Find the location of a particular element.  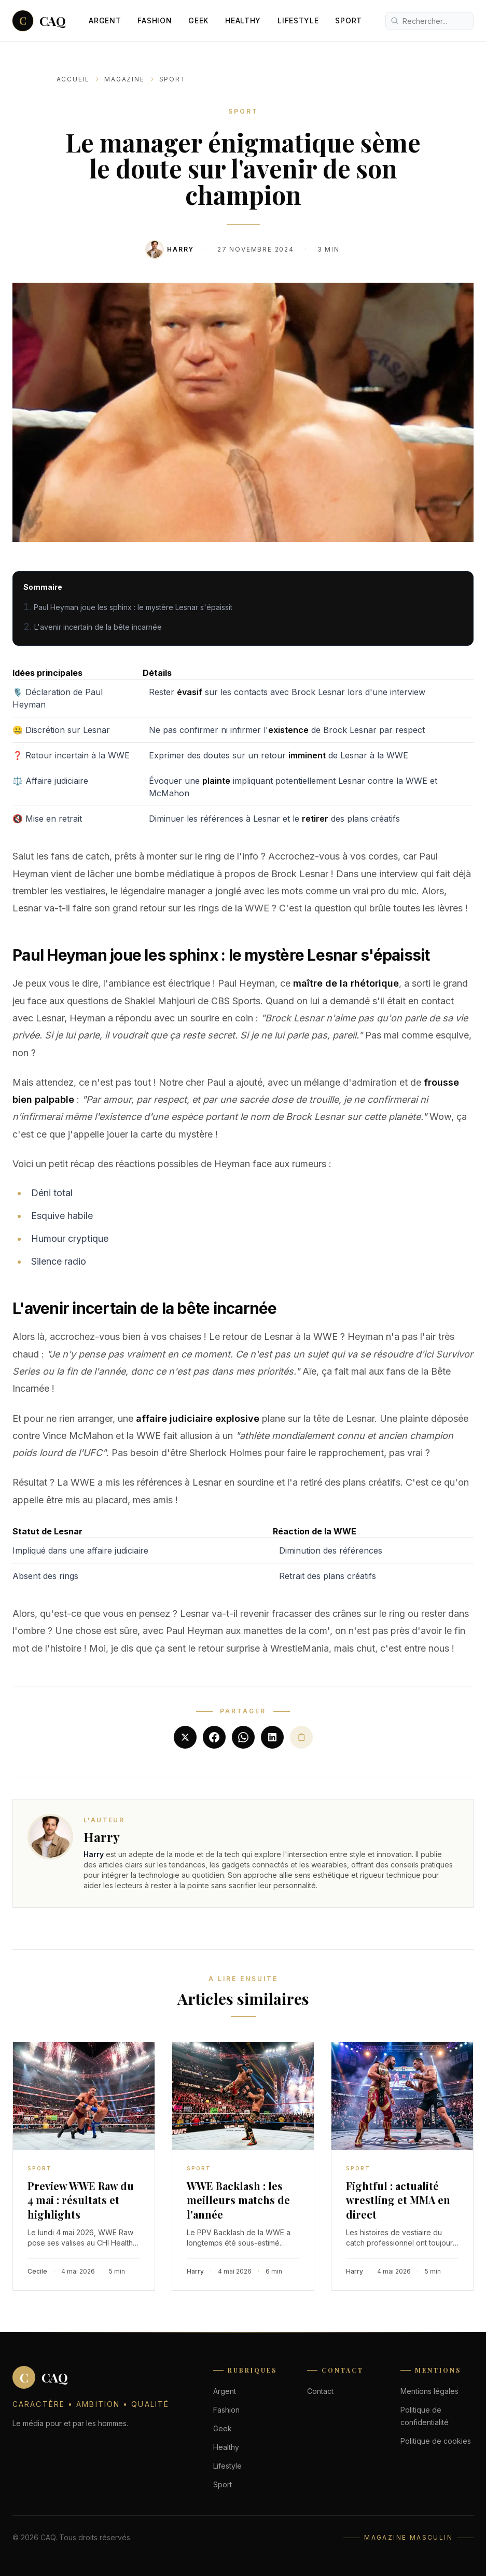

Lifestyle is located at coordinates (297, 20).